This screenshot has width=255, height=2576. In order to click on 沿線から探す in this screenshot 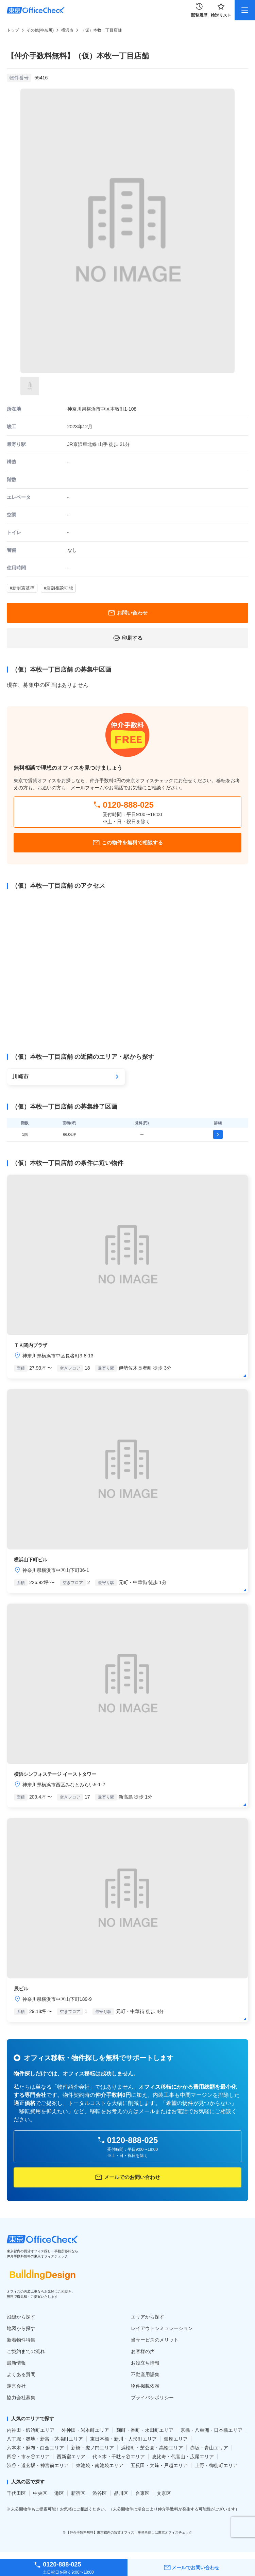, I will do `click(21, 2316)`.